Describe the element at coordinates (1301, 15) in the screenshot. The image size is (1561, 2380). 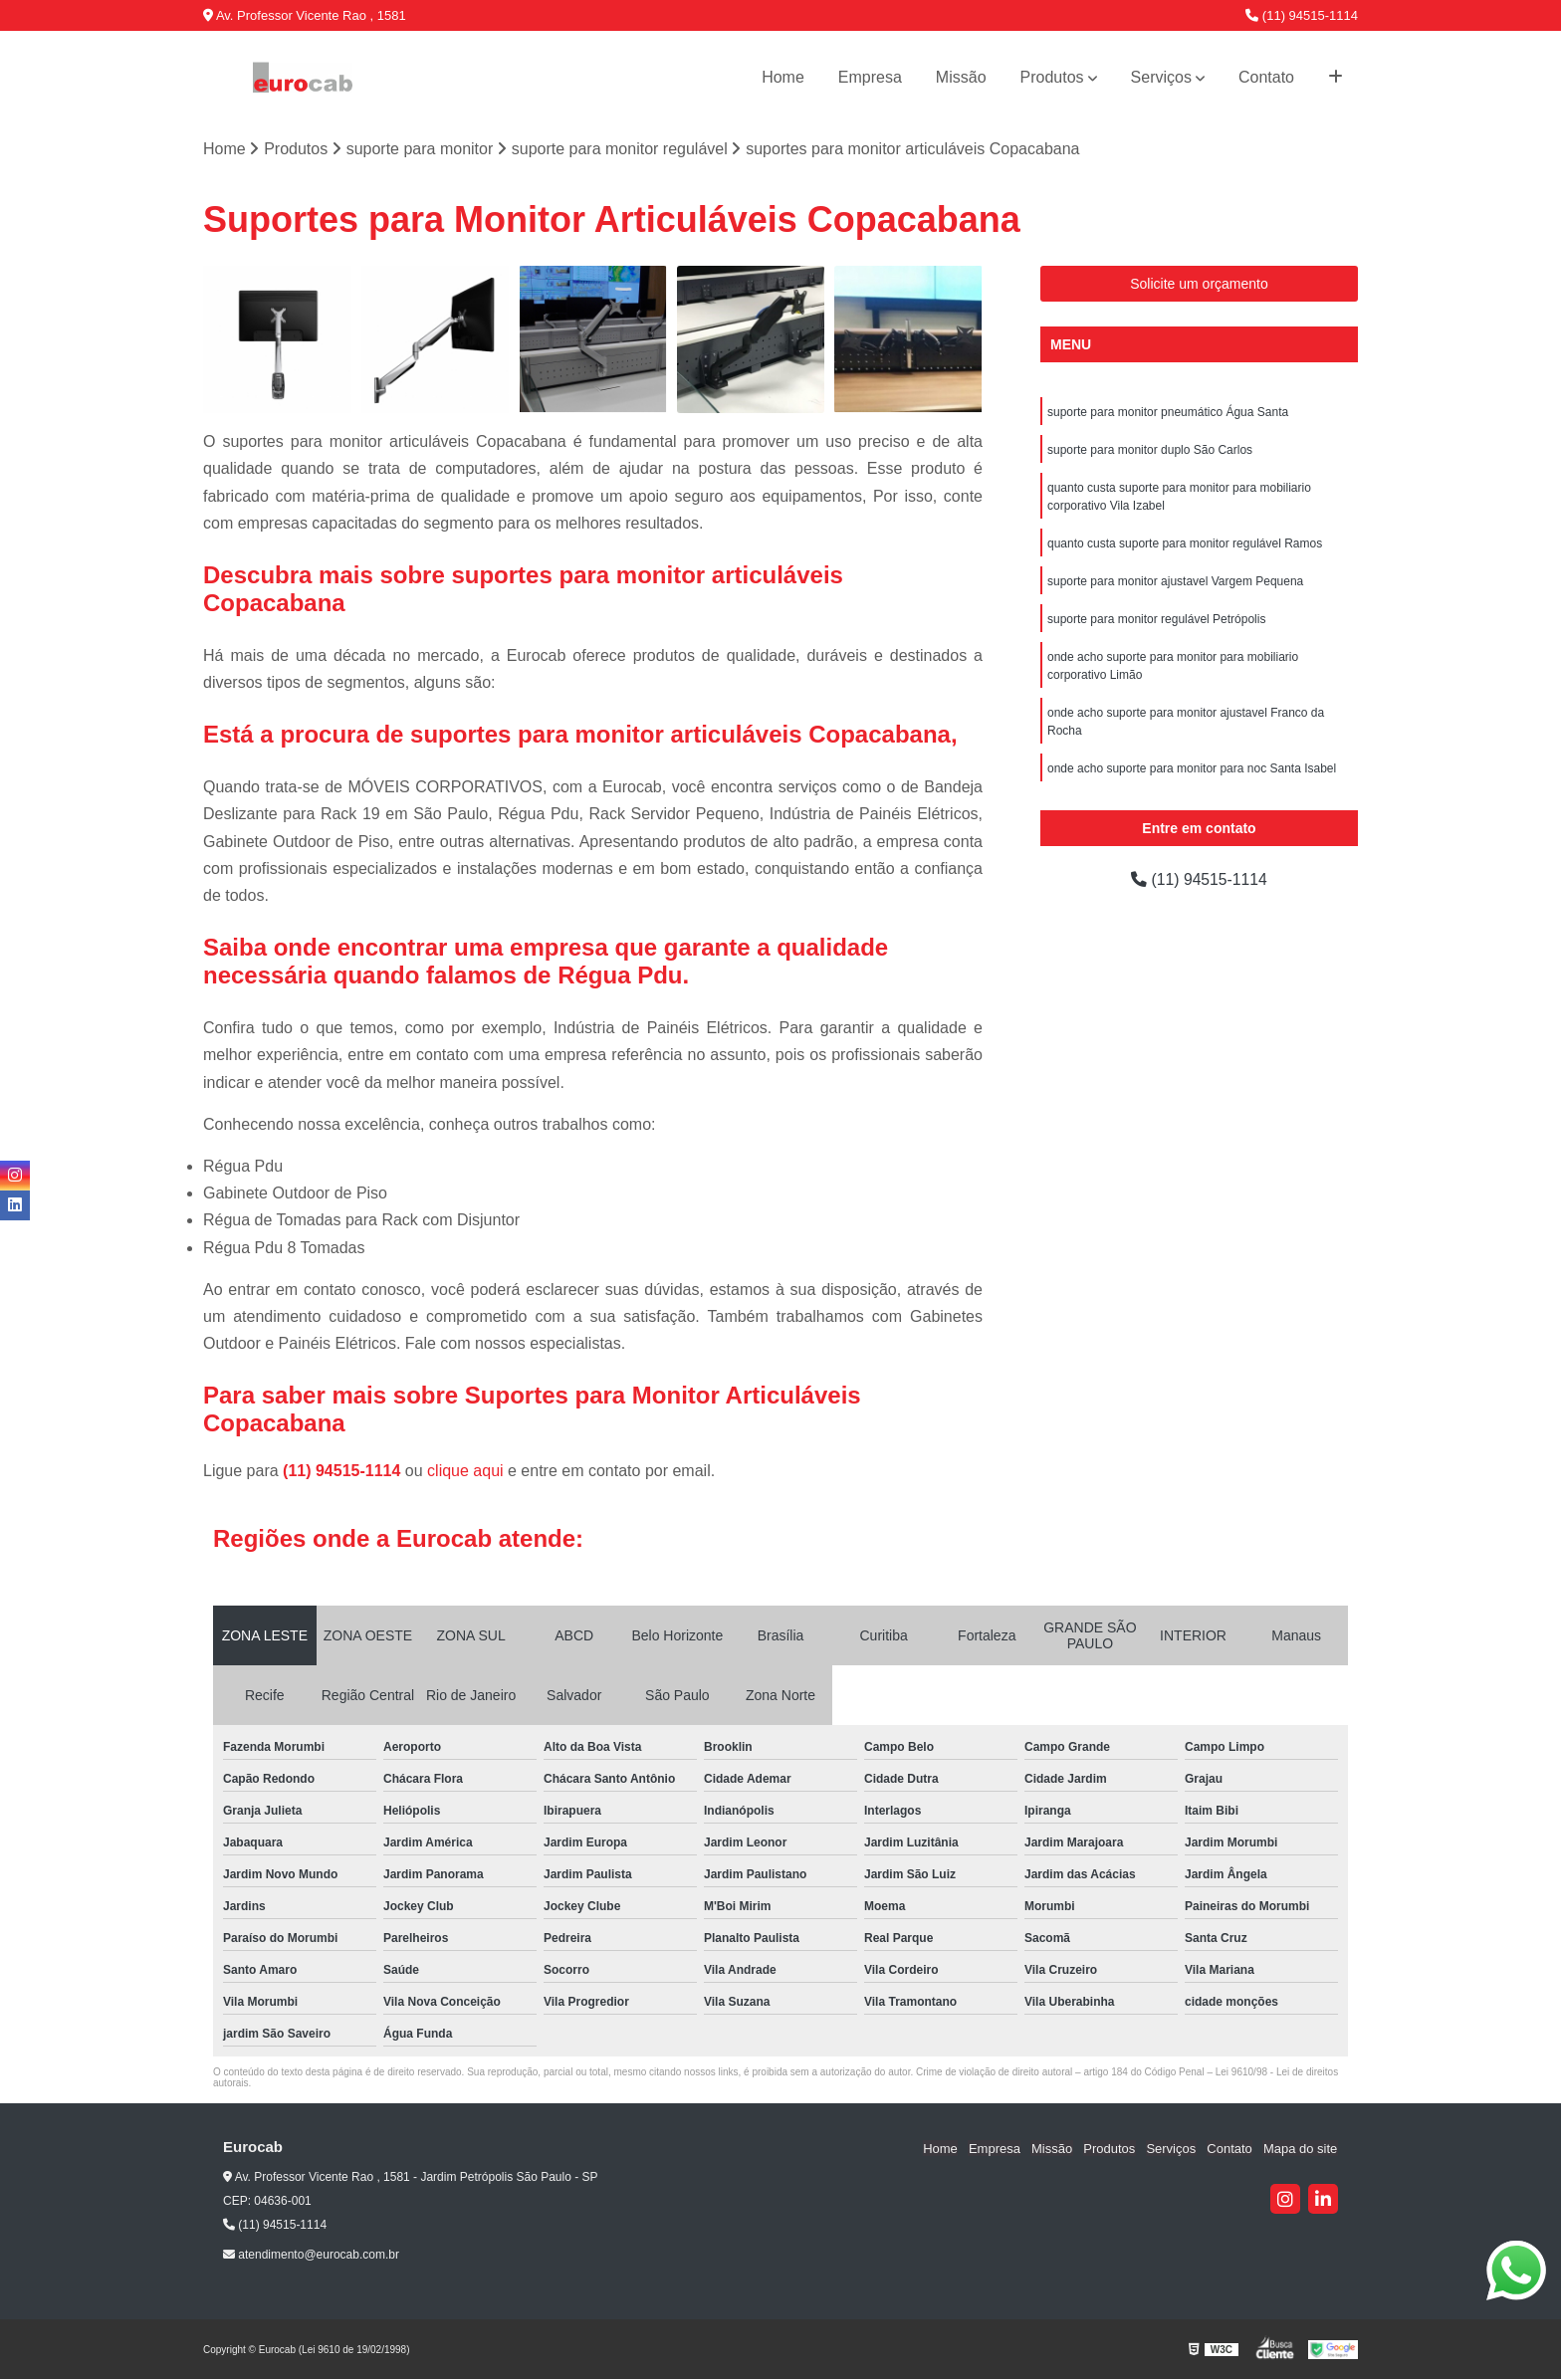
I see `(11) 94515-1114` at that location.